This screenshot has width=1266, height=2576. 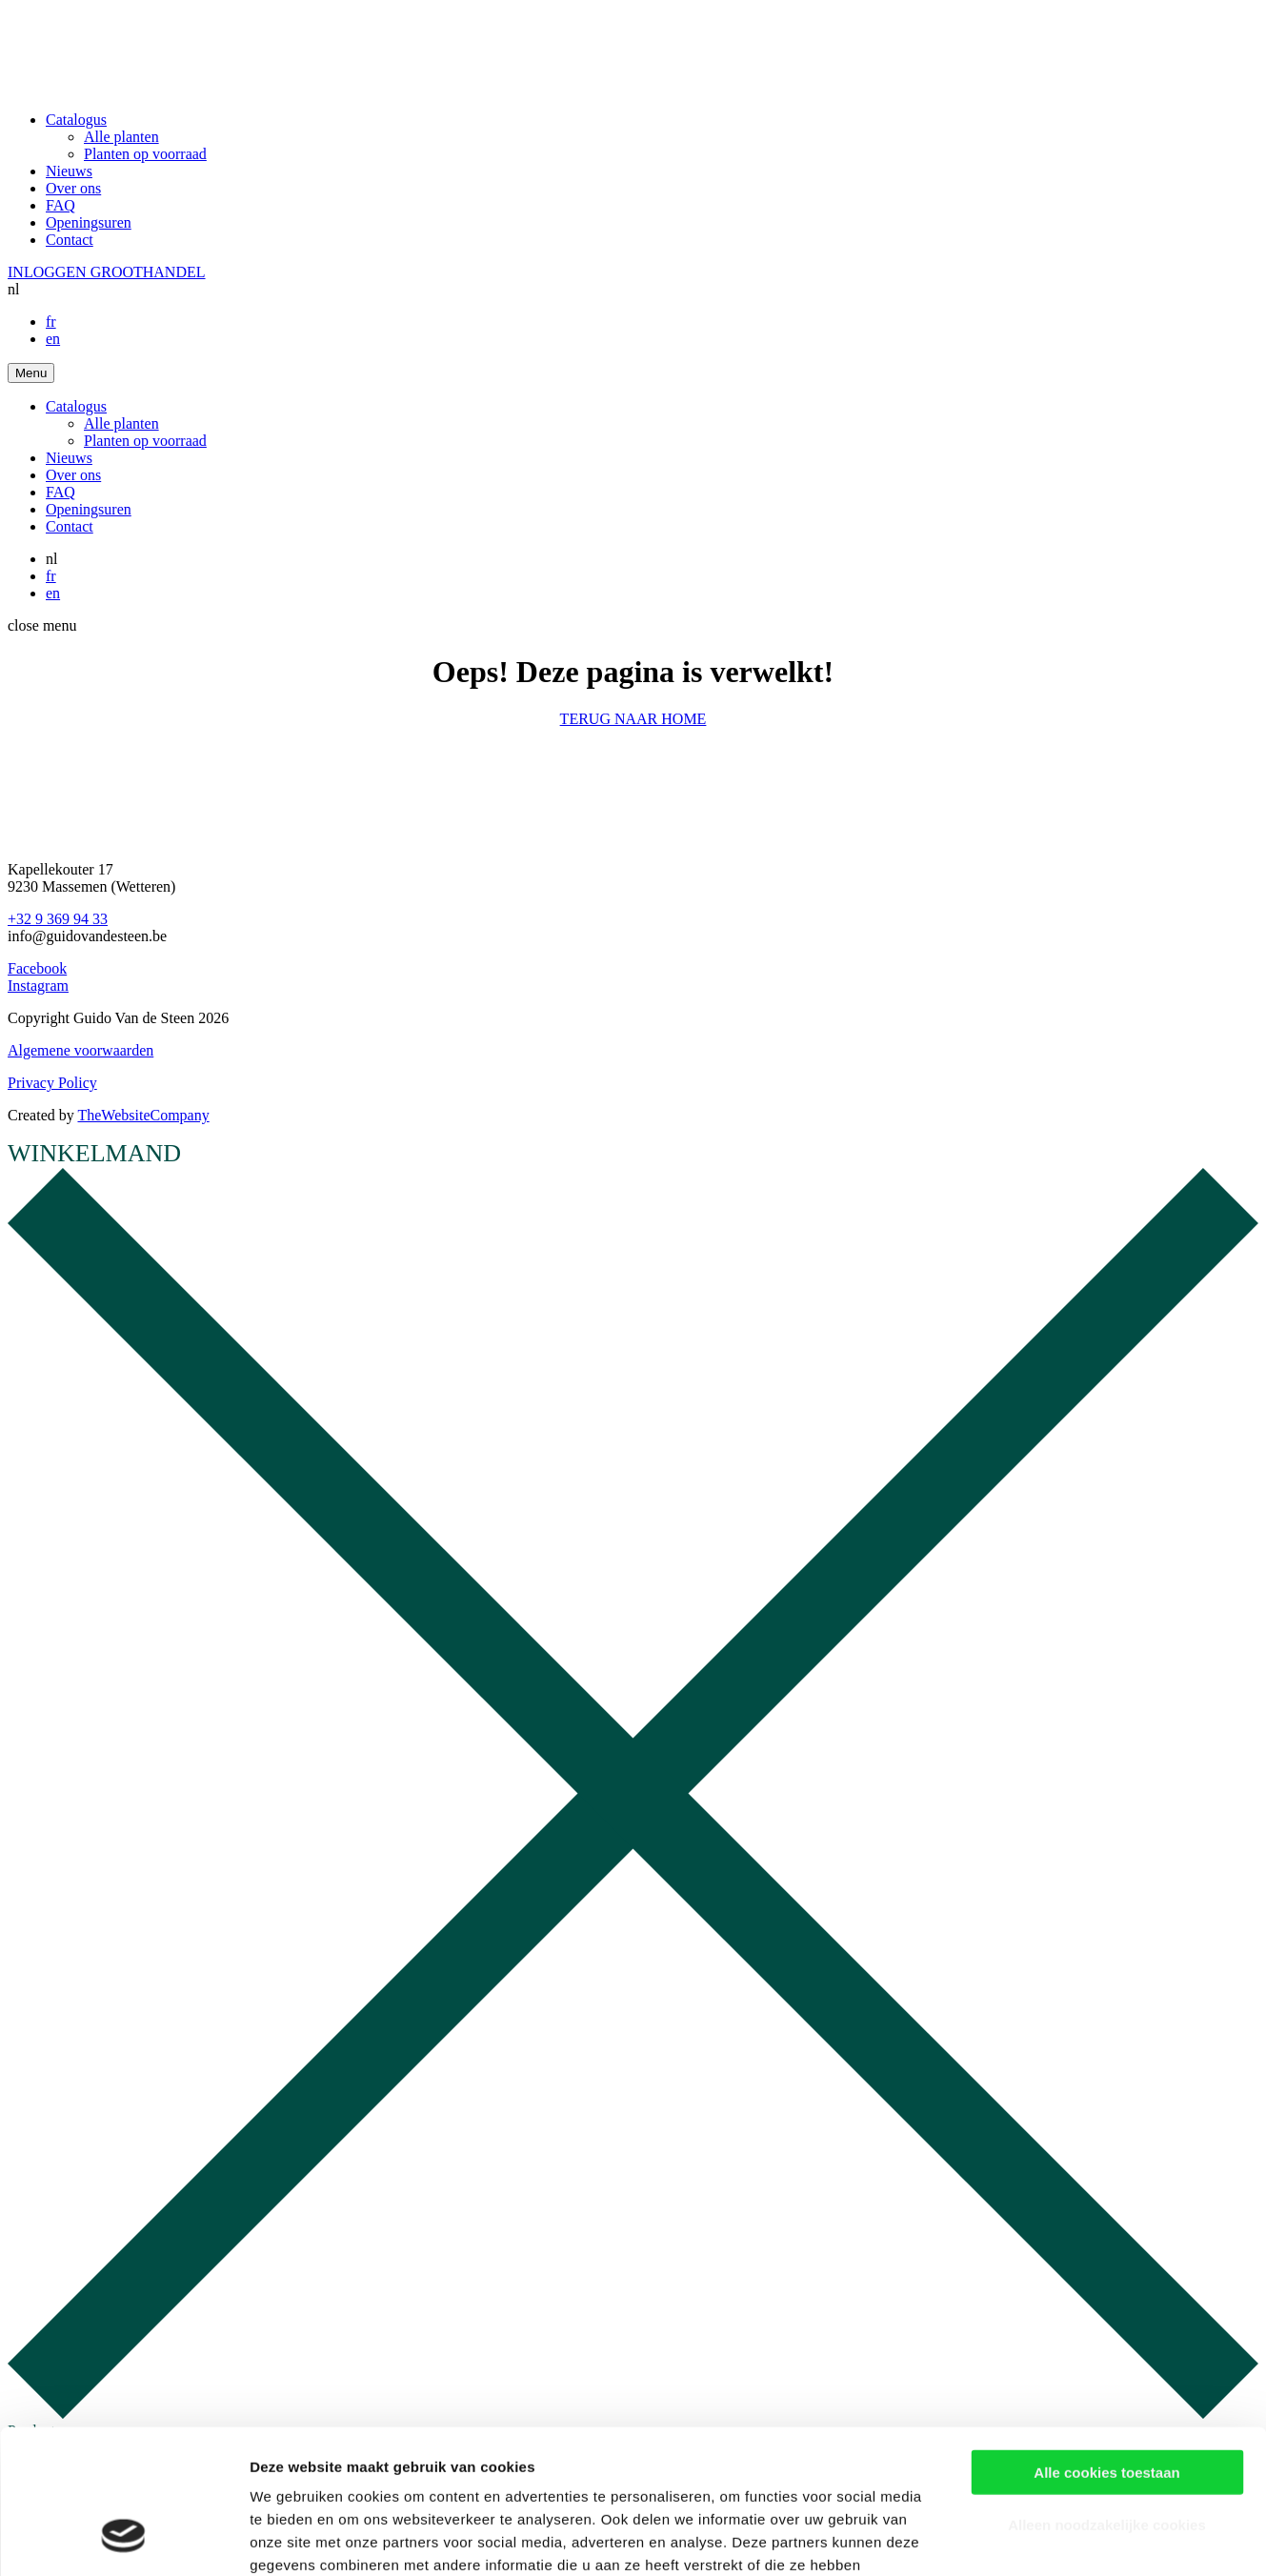 What do you see at coordinates (123, 2539) in the screenshot?
I see `[Cookiebot van Usercentrics - opent in een nieuw venster]` at bounding box center [123, 2539].